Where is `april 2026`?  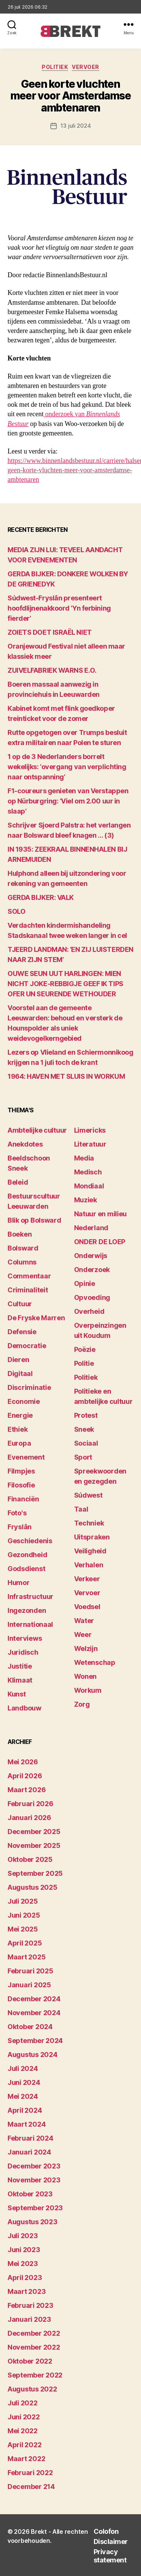
april 2026 is located at coordinates (25, 1776).